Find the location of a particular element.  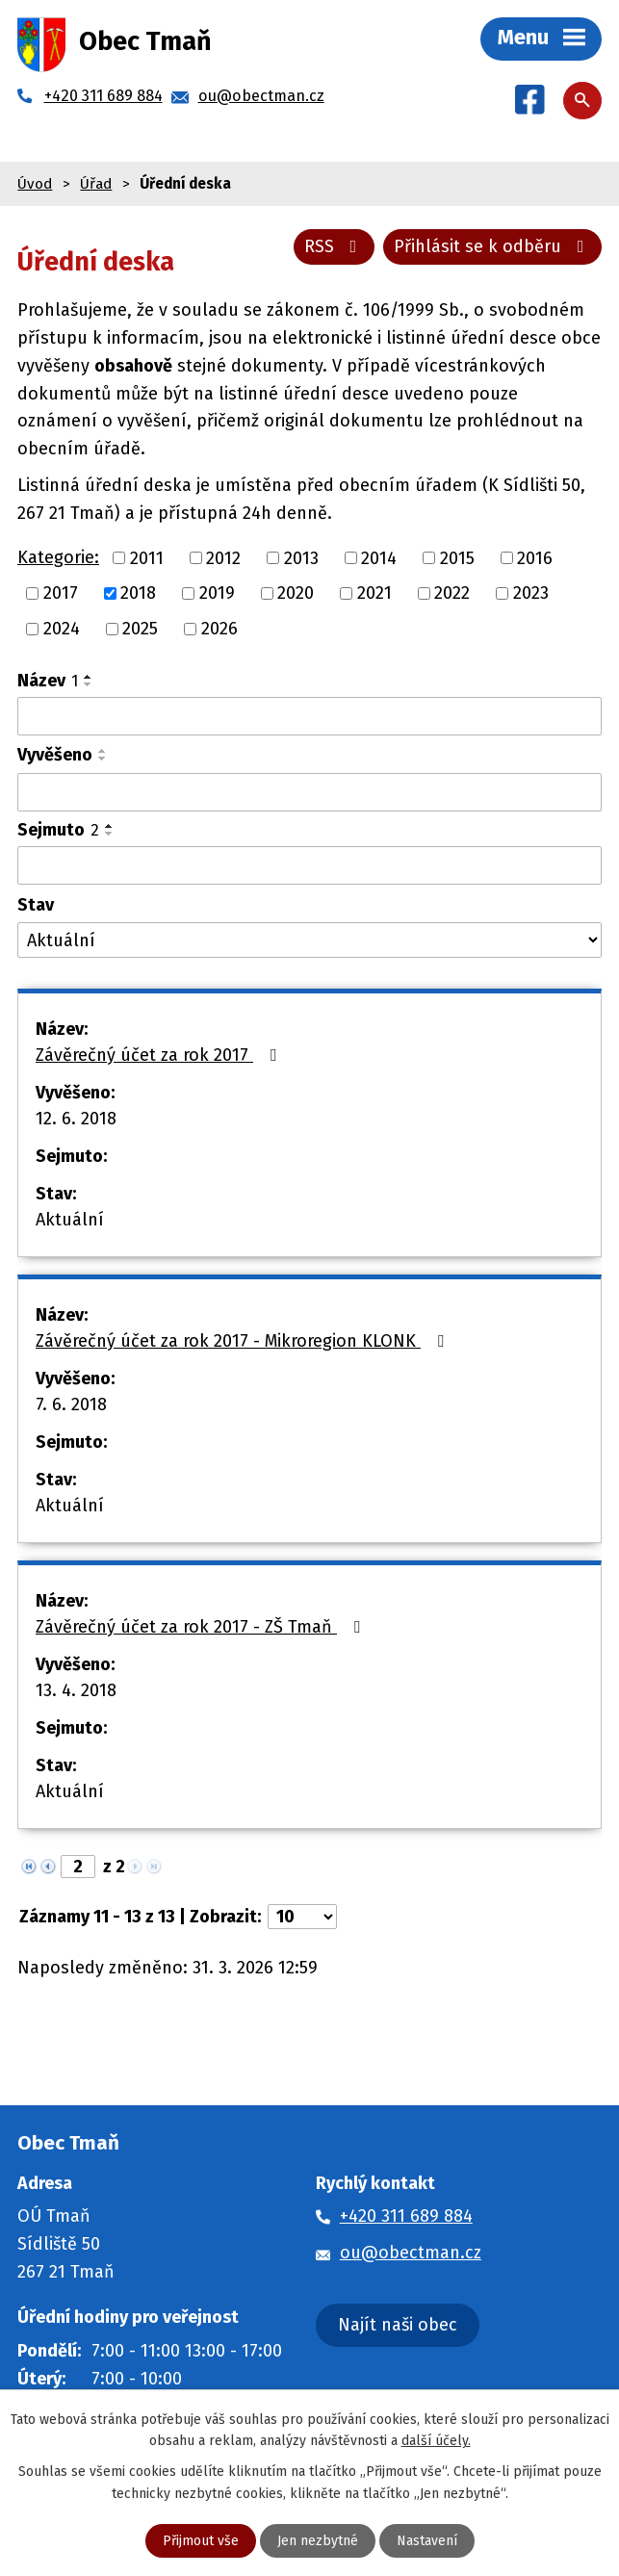

2012 is located at coordinates (223, 557).